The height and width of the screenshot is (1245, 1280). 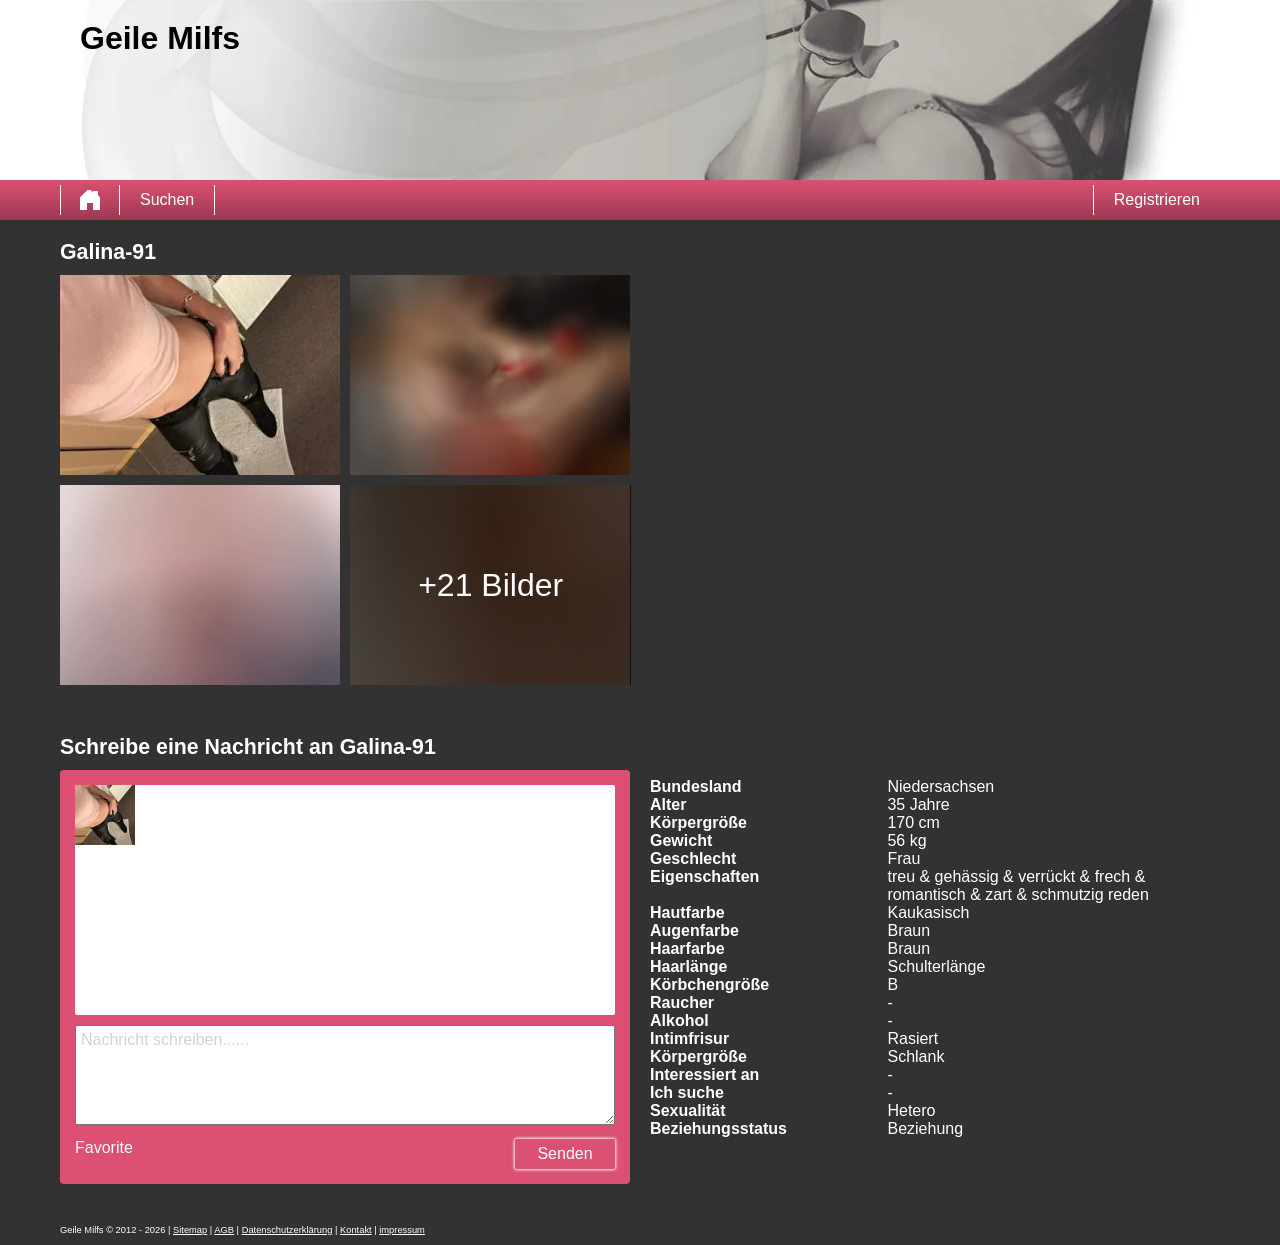 I want to click on Kontakt, so click(x=356, y=1230).